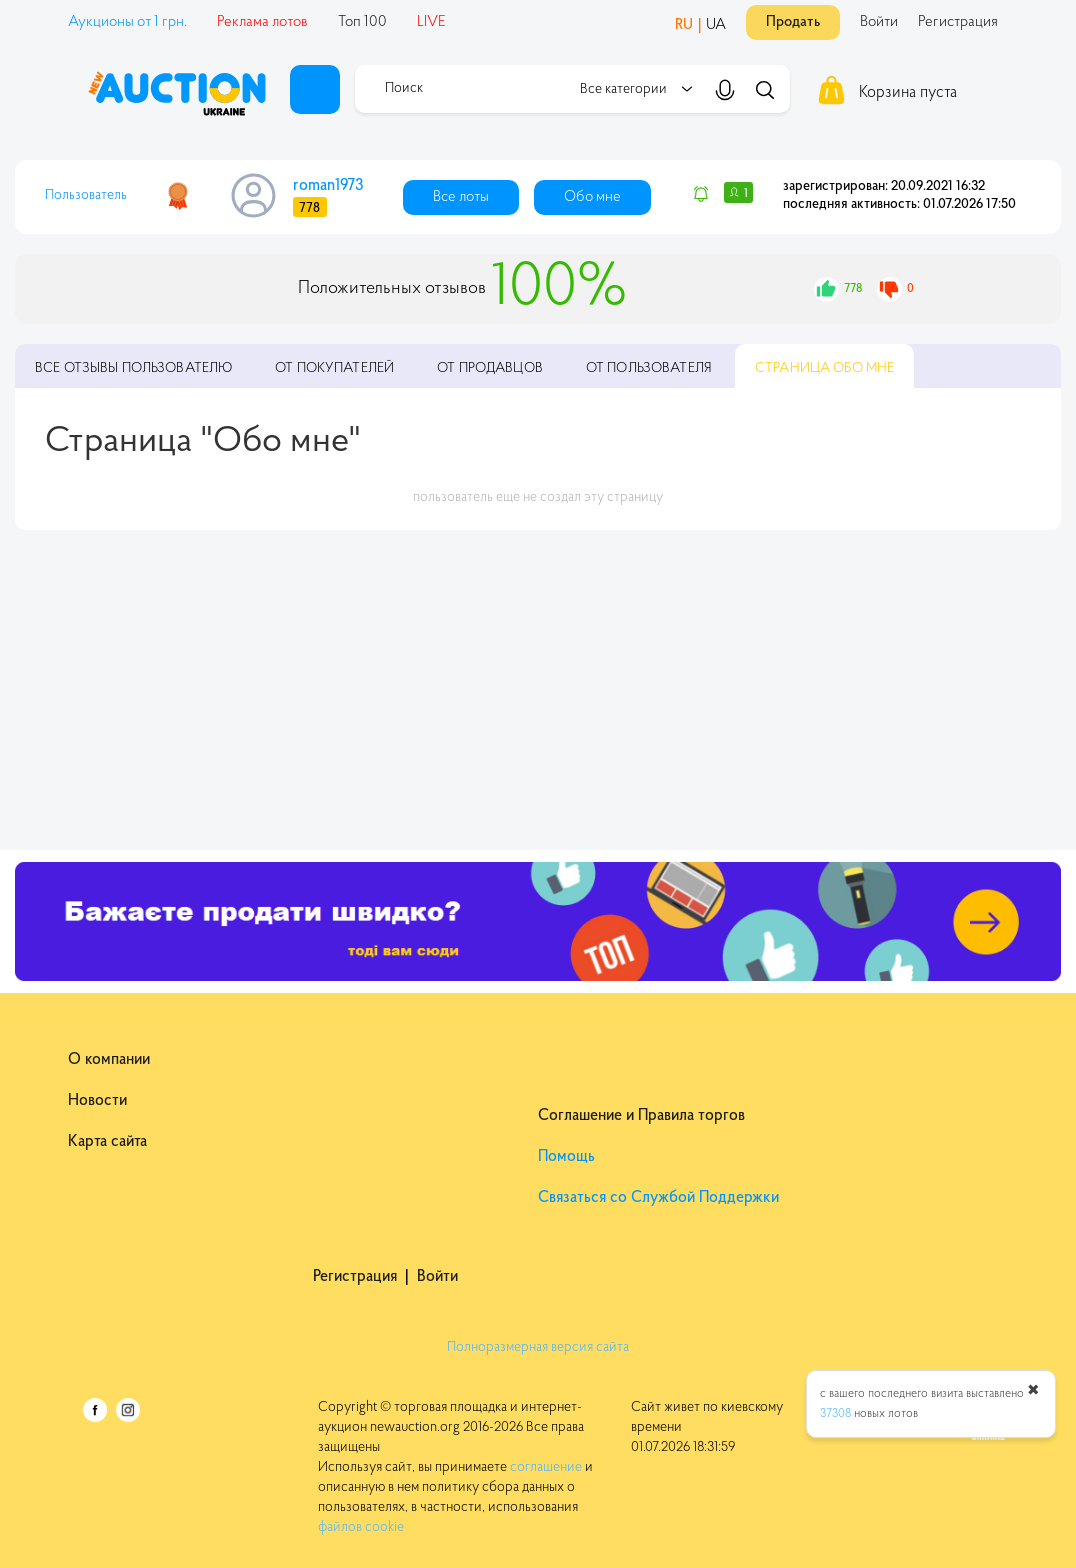  Describe the element at coordinates (490, 369) in the screenshot. I see `От продавцов` at that location.